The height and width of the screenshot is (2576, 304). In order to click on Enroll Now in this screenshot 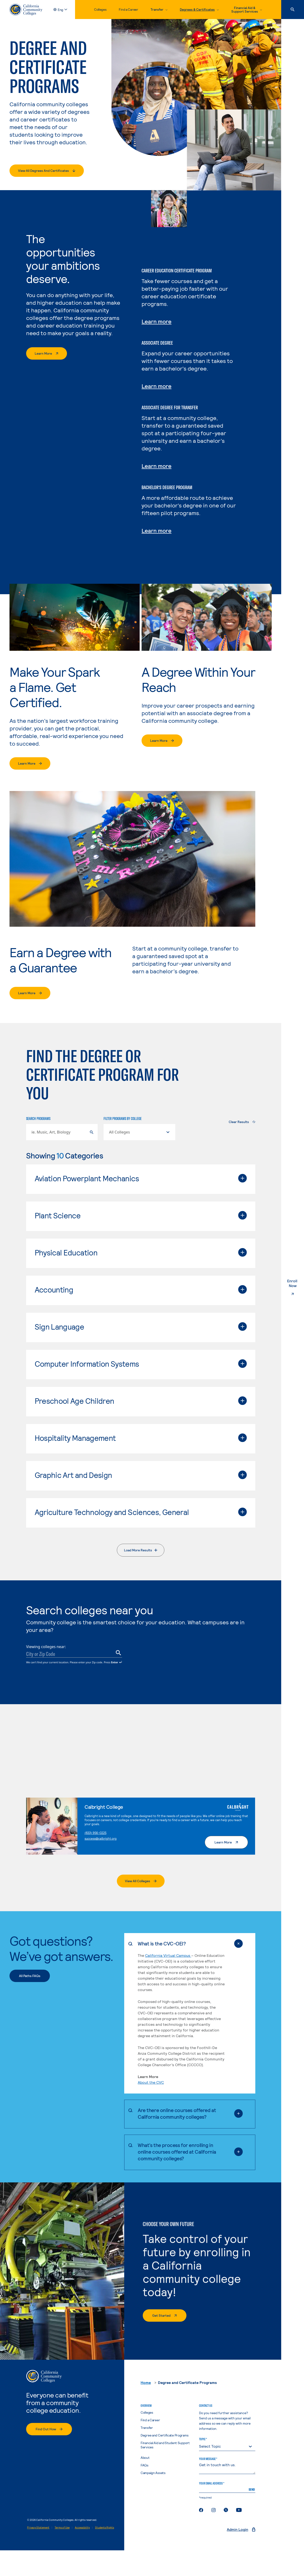, I will do `click(295, 1288)`.